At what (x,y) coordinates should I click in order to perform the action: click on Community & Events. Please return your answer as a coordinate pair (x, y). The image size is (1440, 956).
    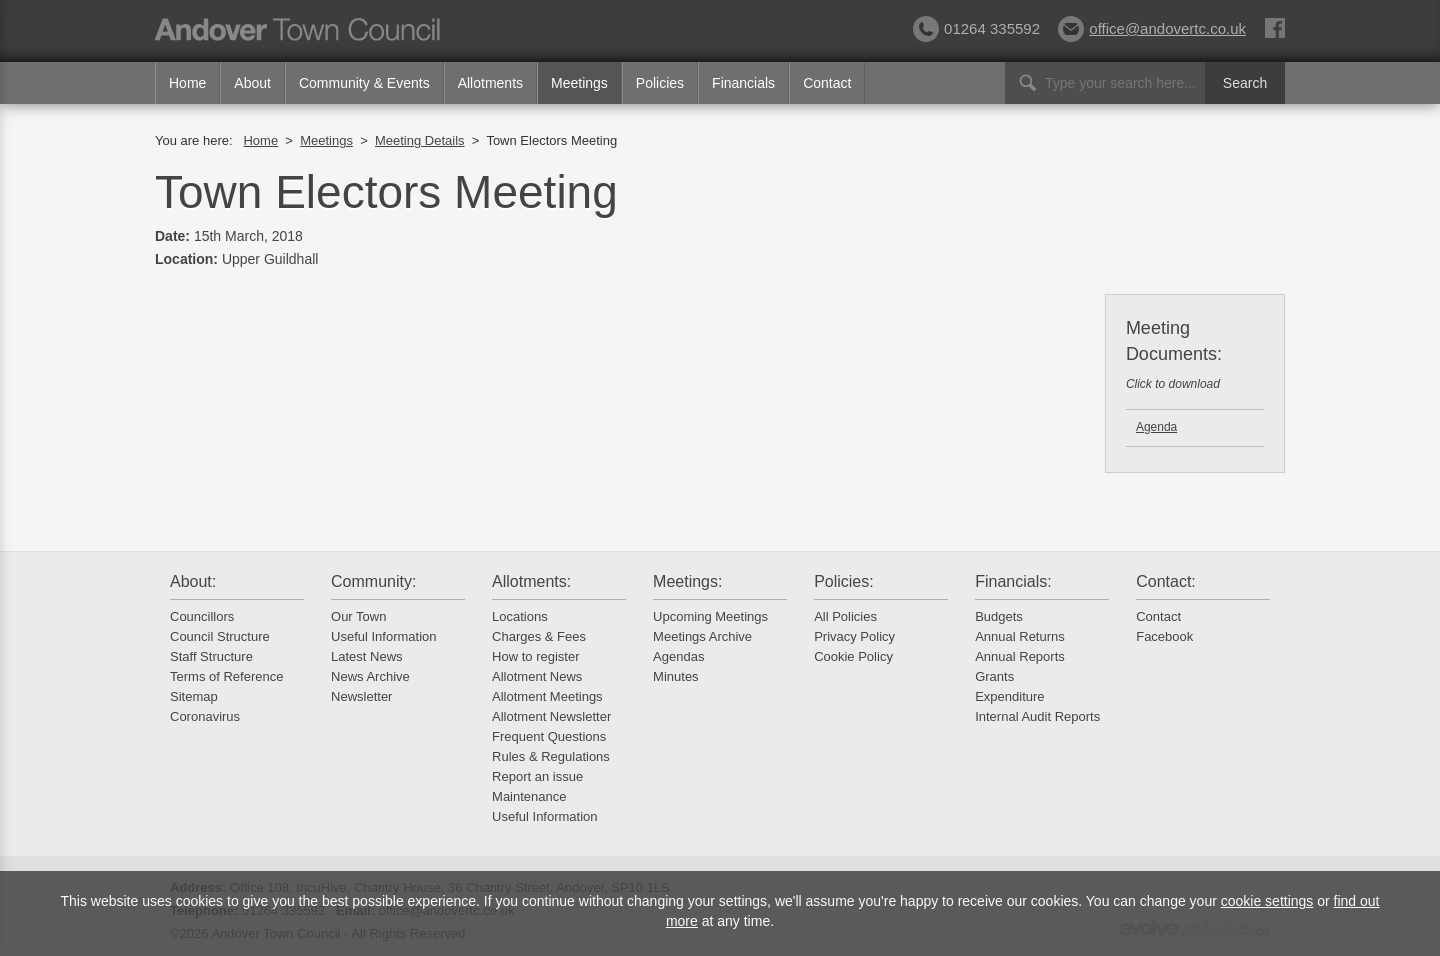
    Looking at the image, I should click on (364, 83).